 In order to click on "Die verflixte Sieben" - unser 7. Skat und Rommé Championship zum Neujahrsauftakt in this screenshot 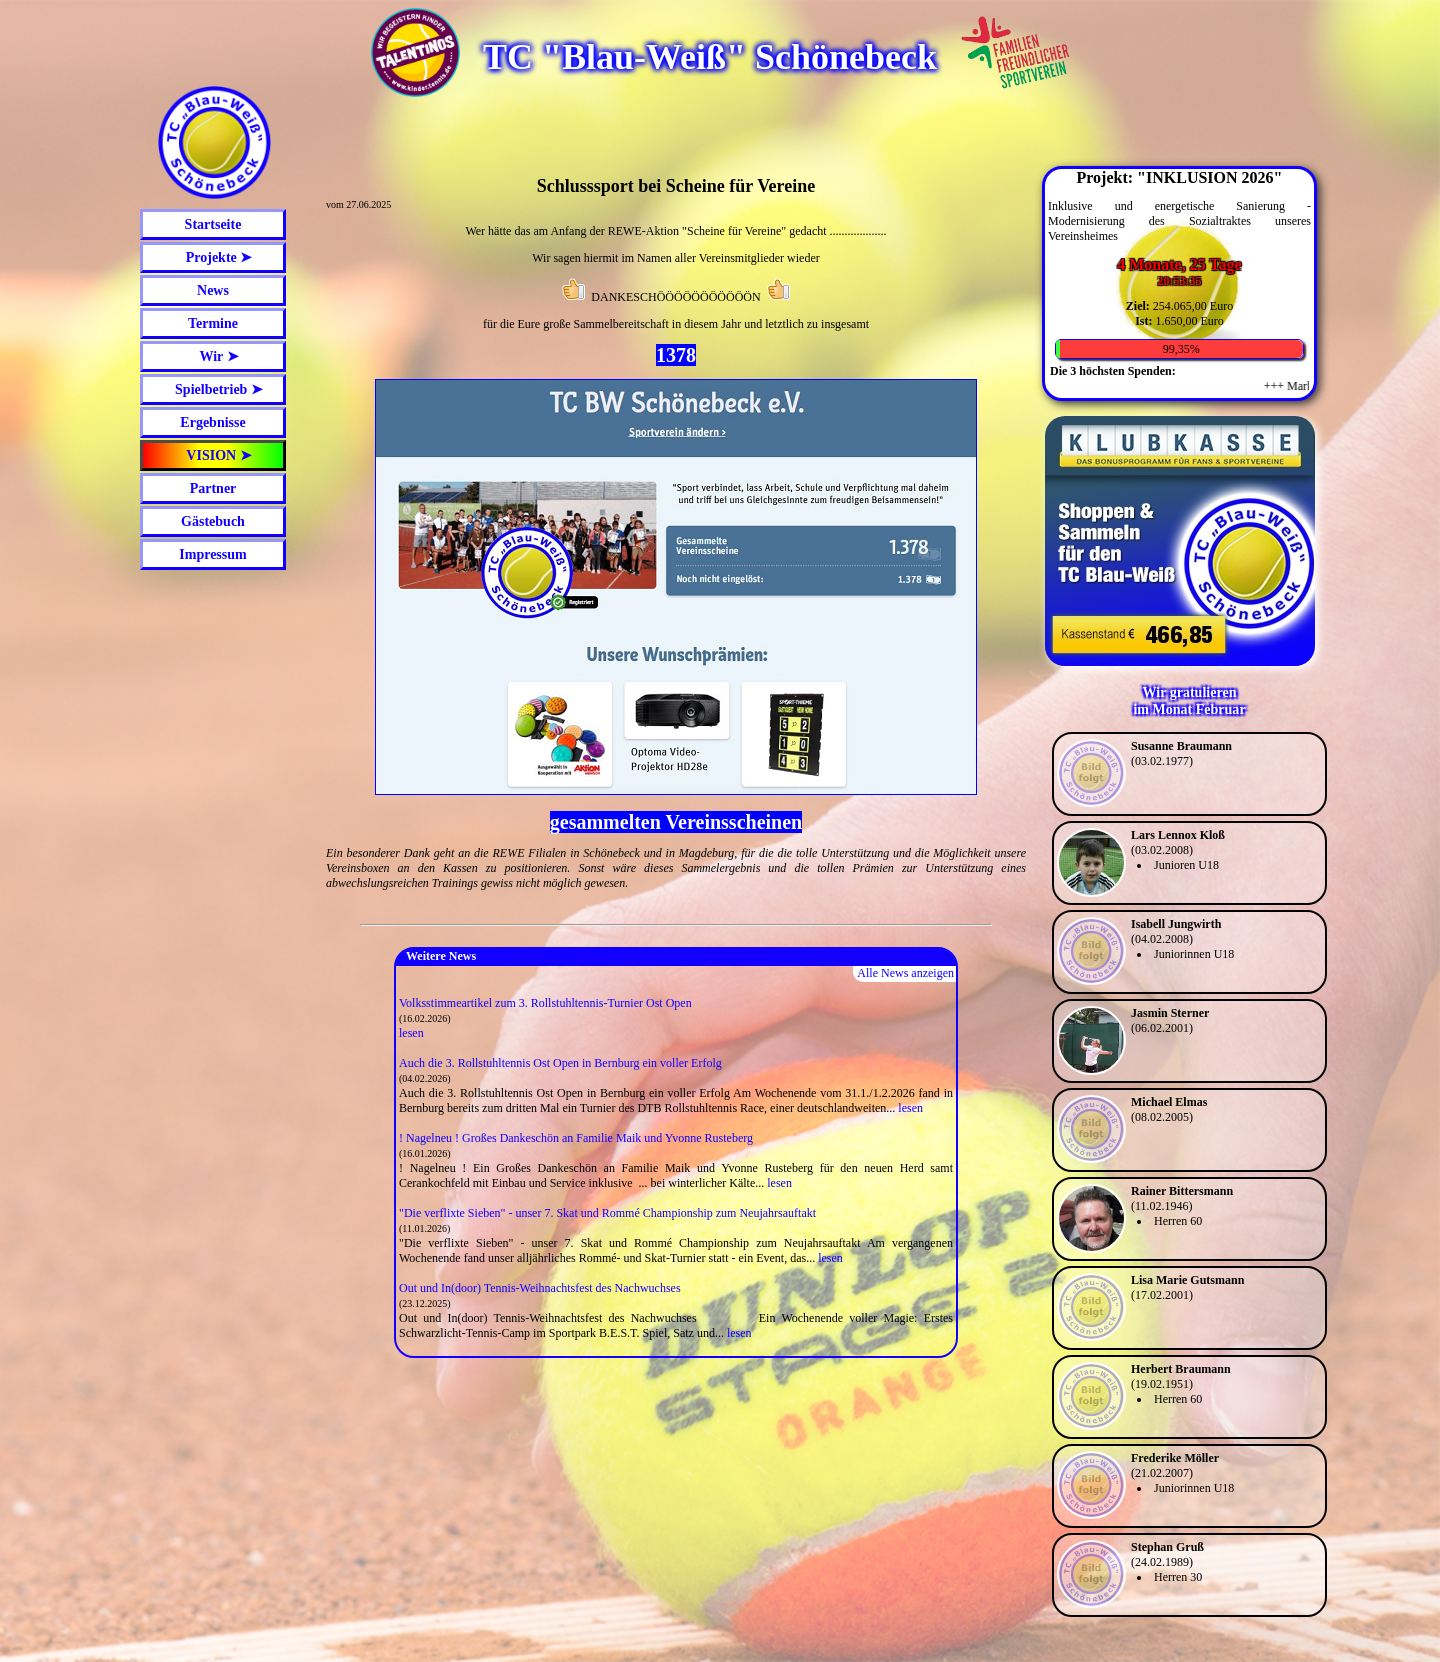, I will do `click(607, 1213)`.